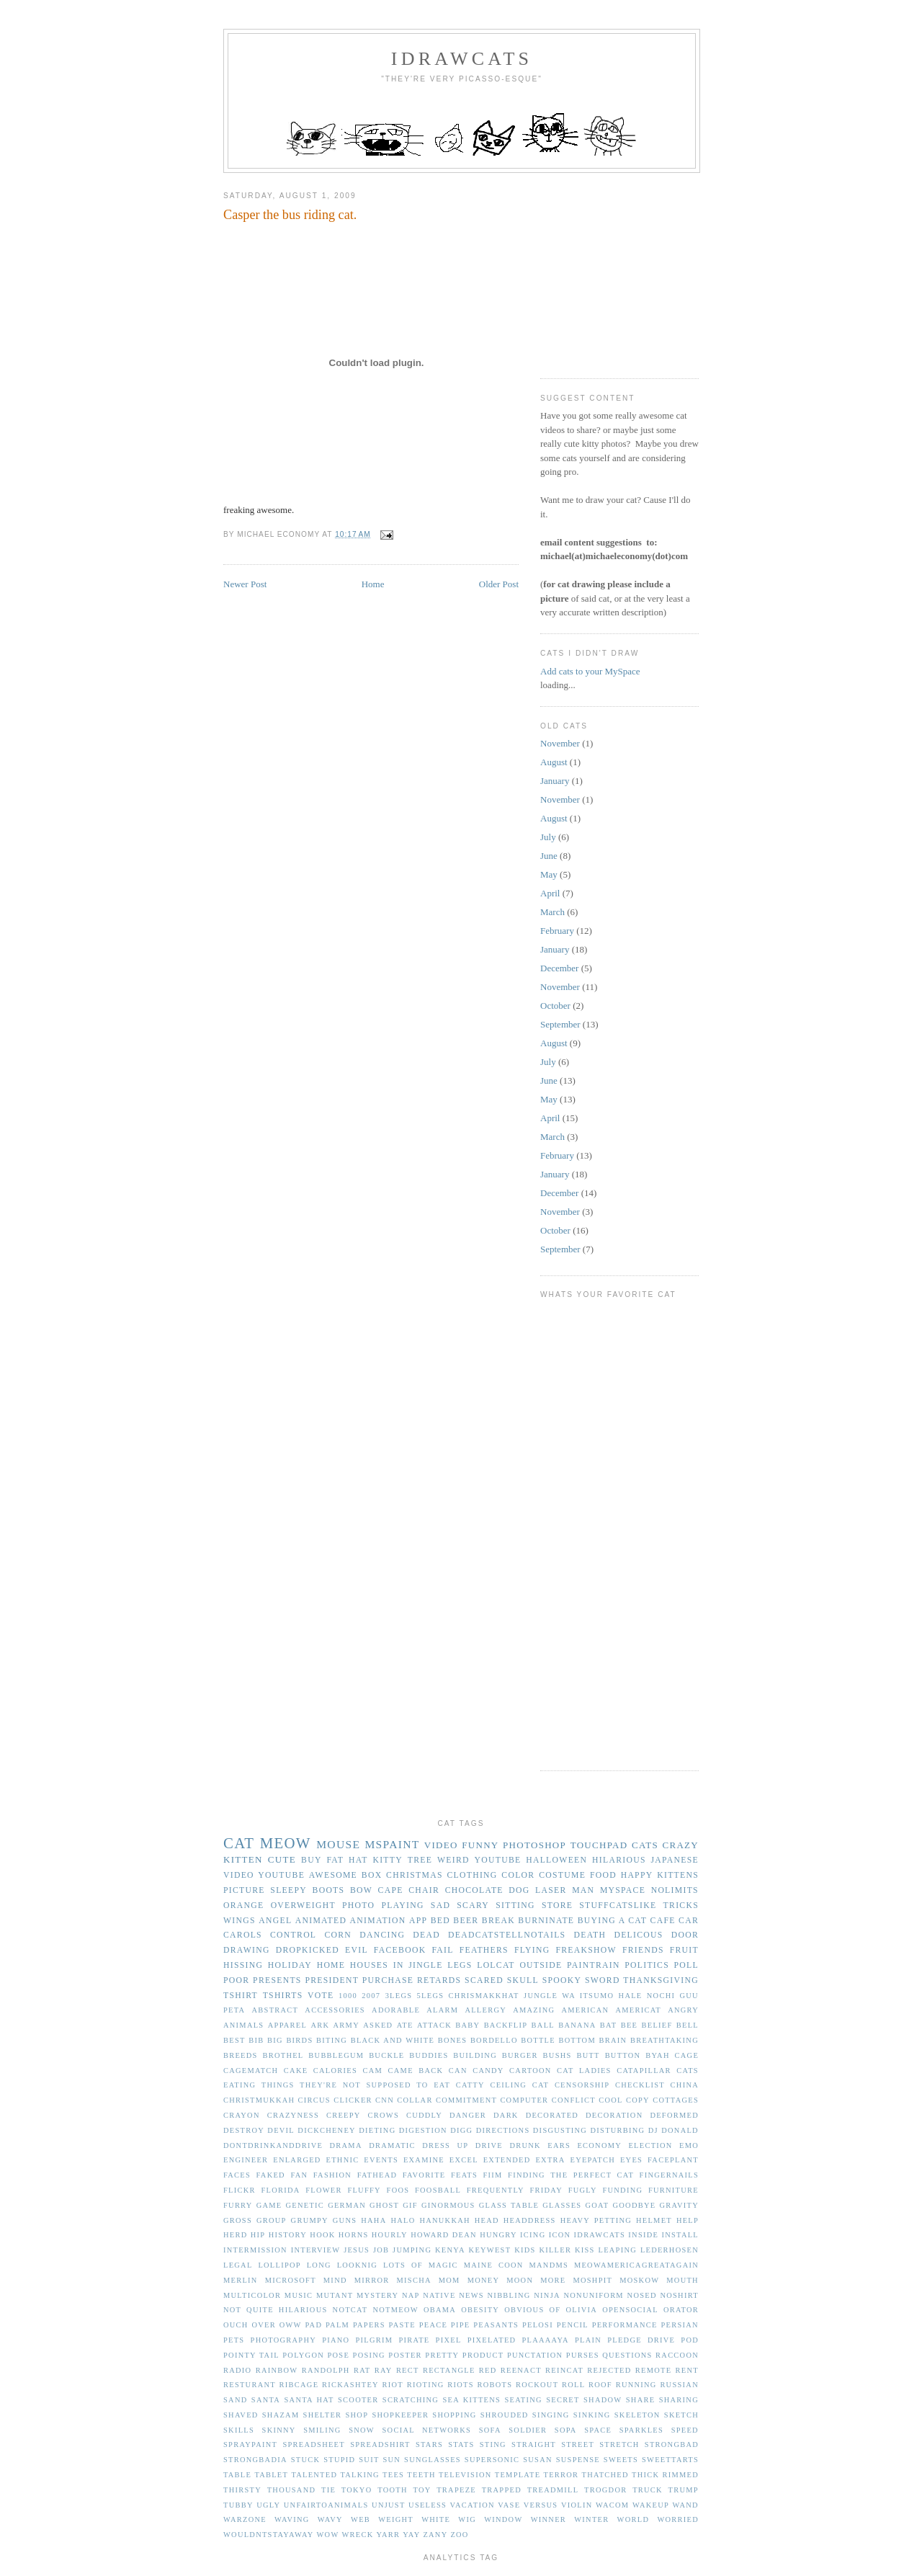 This screenshot has width=922, height=2576. Describe the element at coordinates (509, 2505) in the screenshot. I see `vase` at that location.